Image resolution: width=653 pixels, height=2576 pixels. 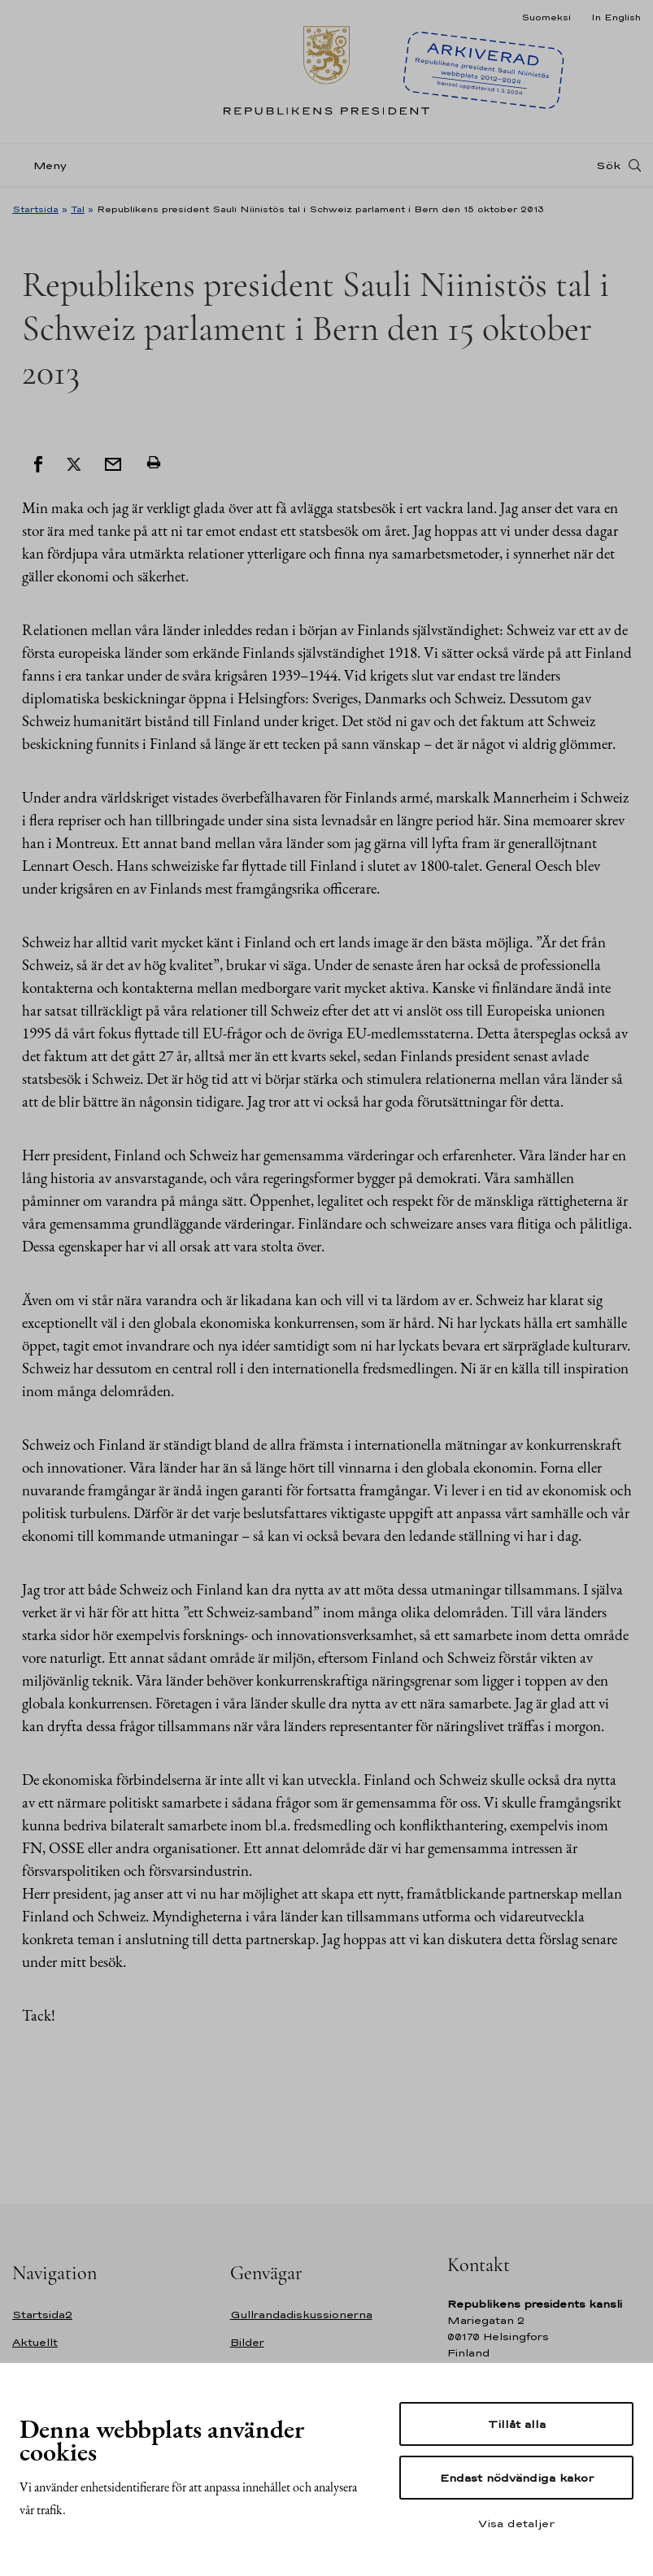 What do you see at coordinates (35, 2342) in the screenshot?
I see `Aktuellt` at bounding box center [35, 2342].